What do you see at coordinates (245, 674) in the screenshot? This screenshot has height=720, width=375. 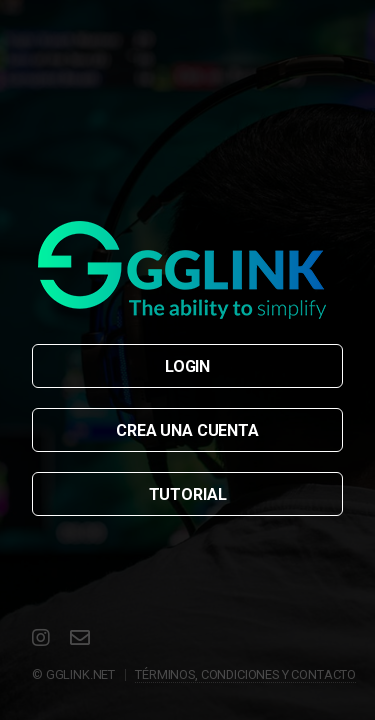 I see `TÉRMINOS, CONDICIONES Y CONTACTO` at bounding box center [245, 674].